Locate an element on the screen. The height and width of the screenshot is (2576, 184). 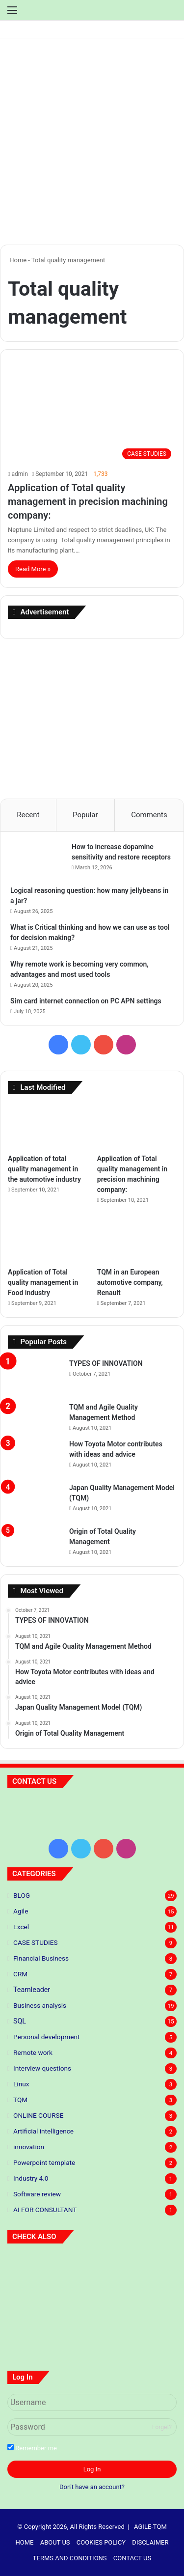
[5 S standards] is located at coordinates (150, 2268).